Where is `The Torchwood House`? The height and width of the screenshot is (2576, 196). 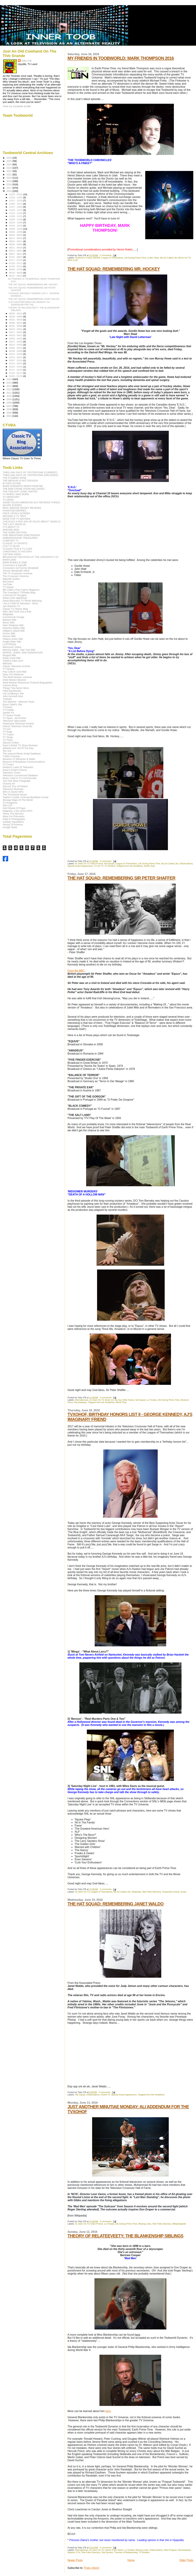 The Torchwood House is located at coordinates (15, 794).